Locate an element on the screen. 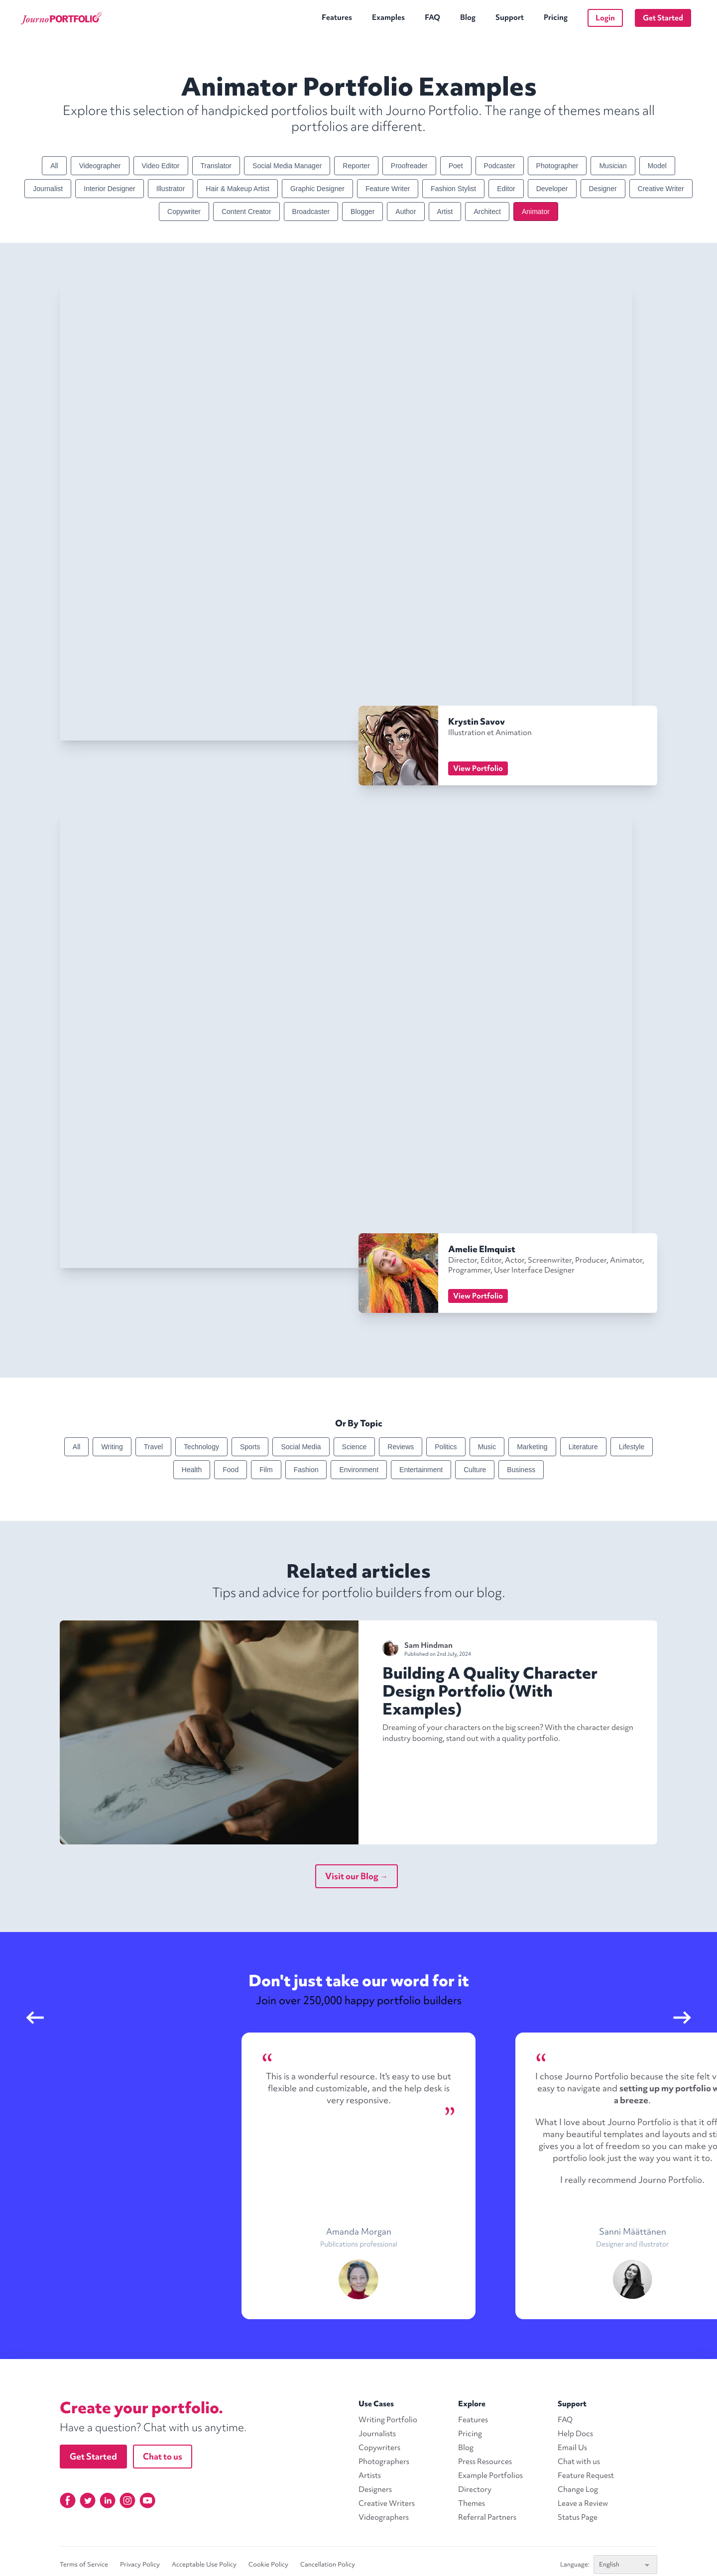  Social Media is located at coordinates (301, 1447).